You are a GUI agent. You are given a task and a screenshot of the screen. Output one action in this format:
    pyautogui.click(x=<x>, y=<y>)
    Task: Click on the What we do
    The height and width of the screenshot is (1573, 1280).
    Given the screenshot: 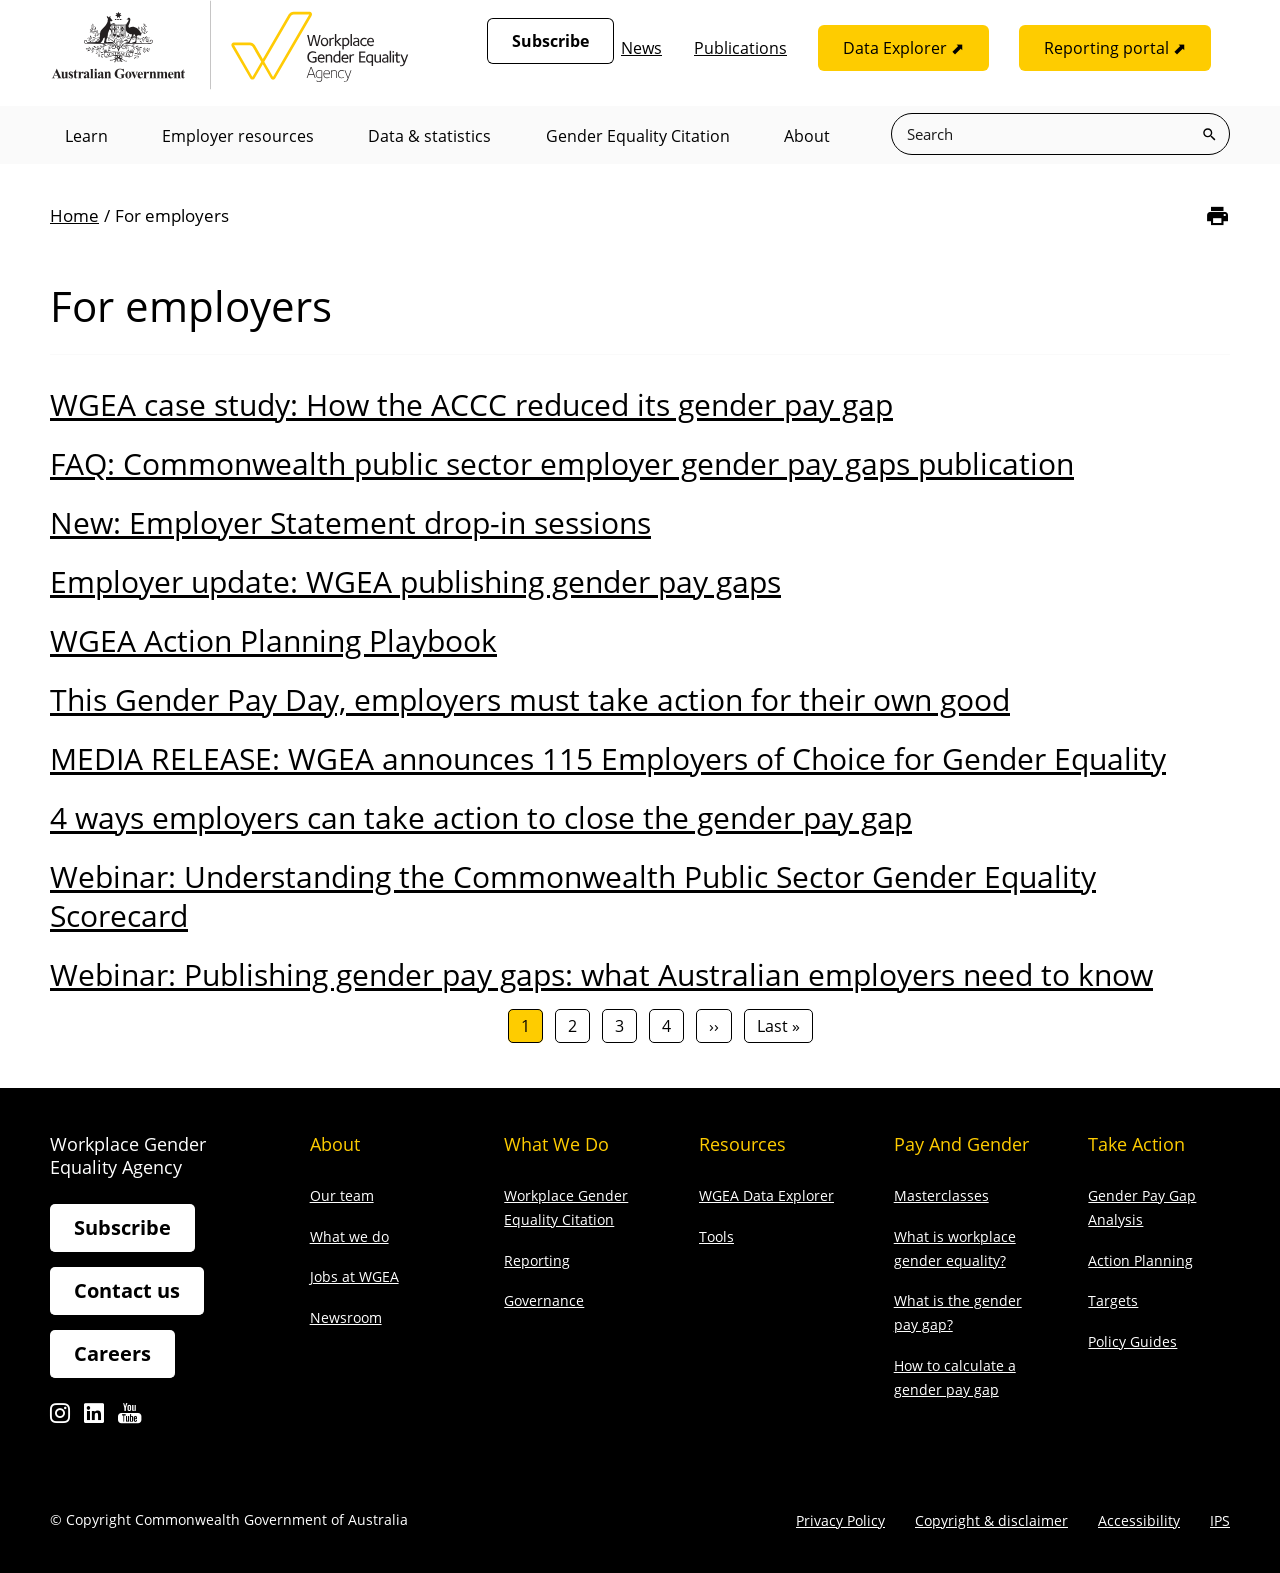 What is the action you would take?
    pyautogui.click(x=349, y=1236)
    